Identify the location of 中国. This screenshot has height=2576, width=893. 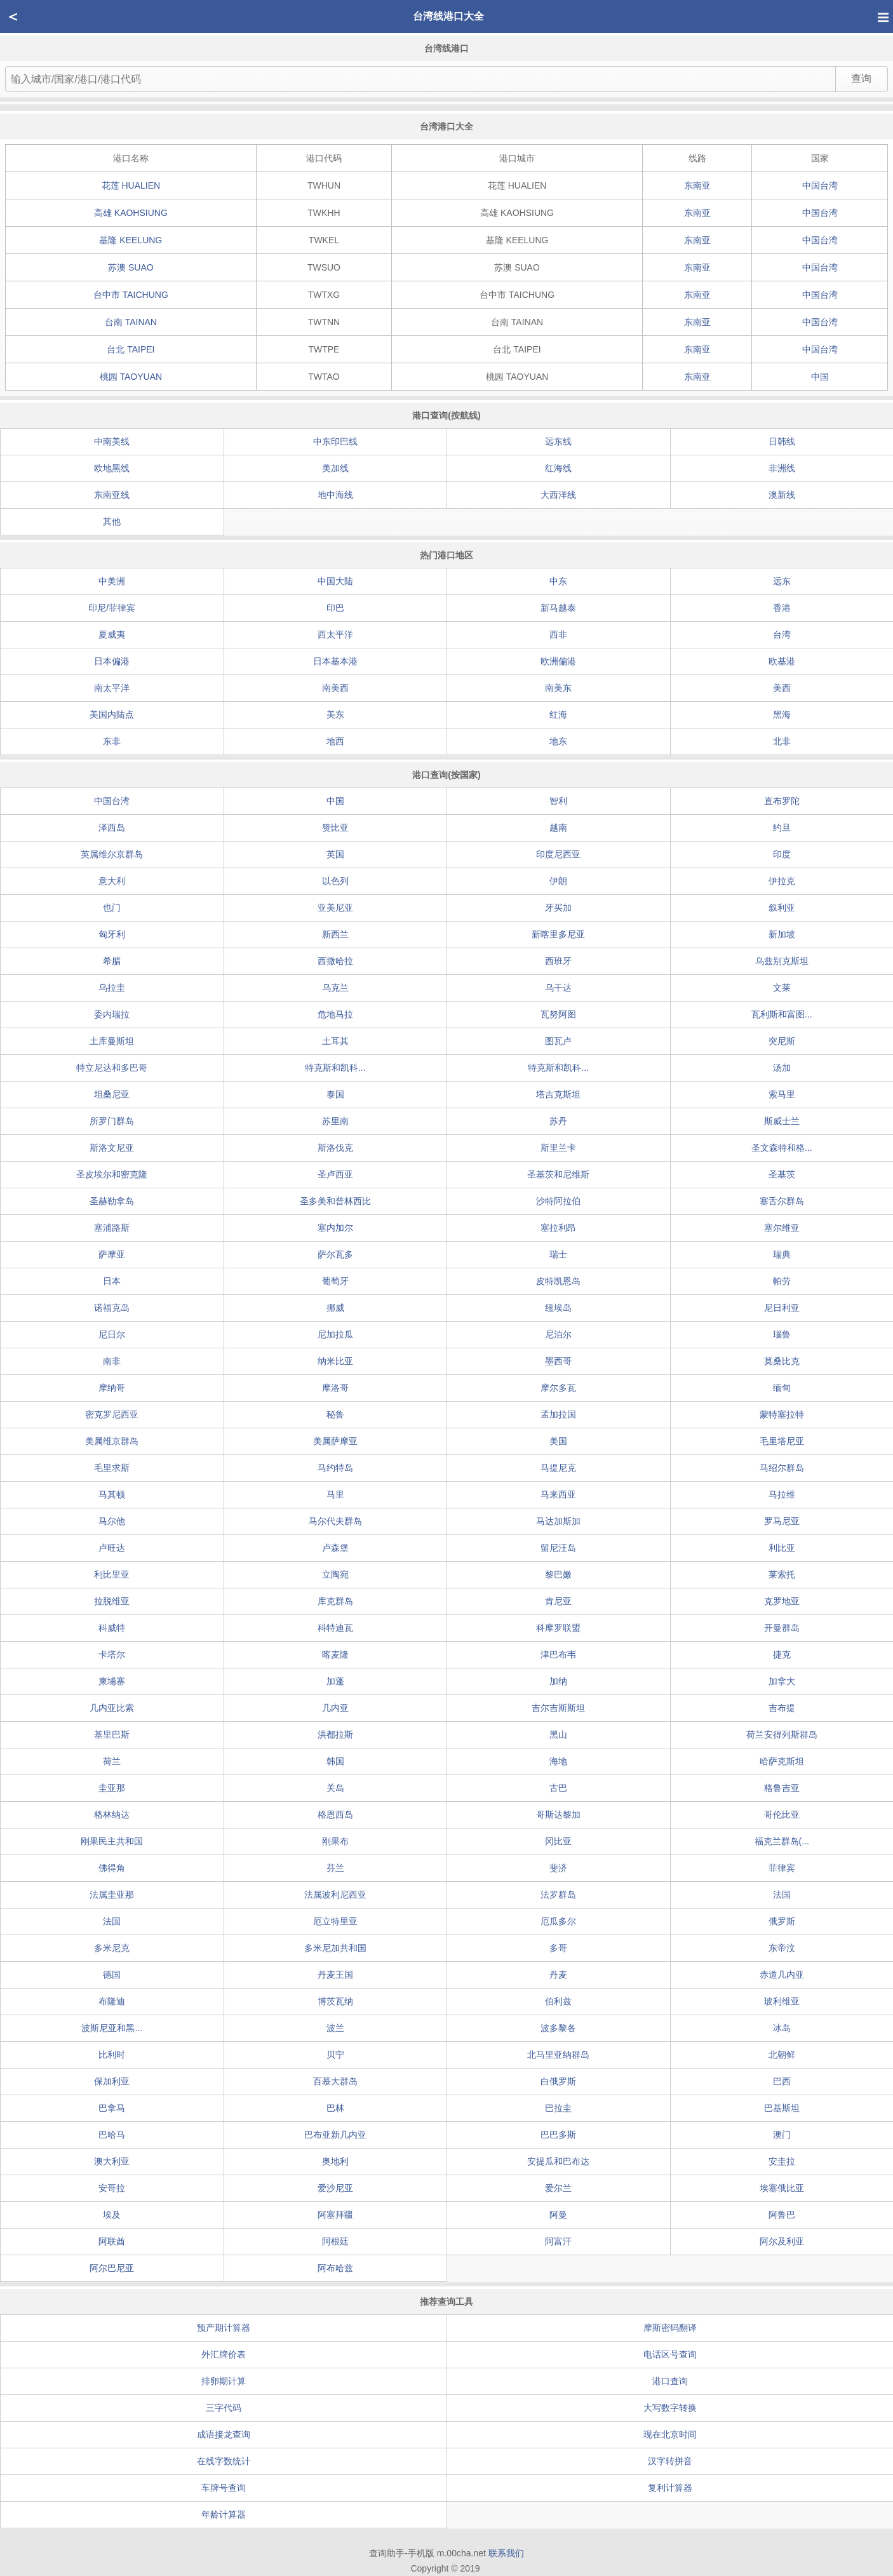
(820, 377).